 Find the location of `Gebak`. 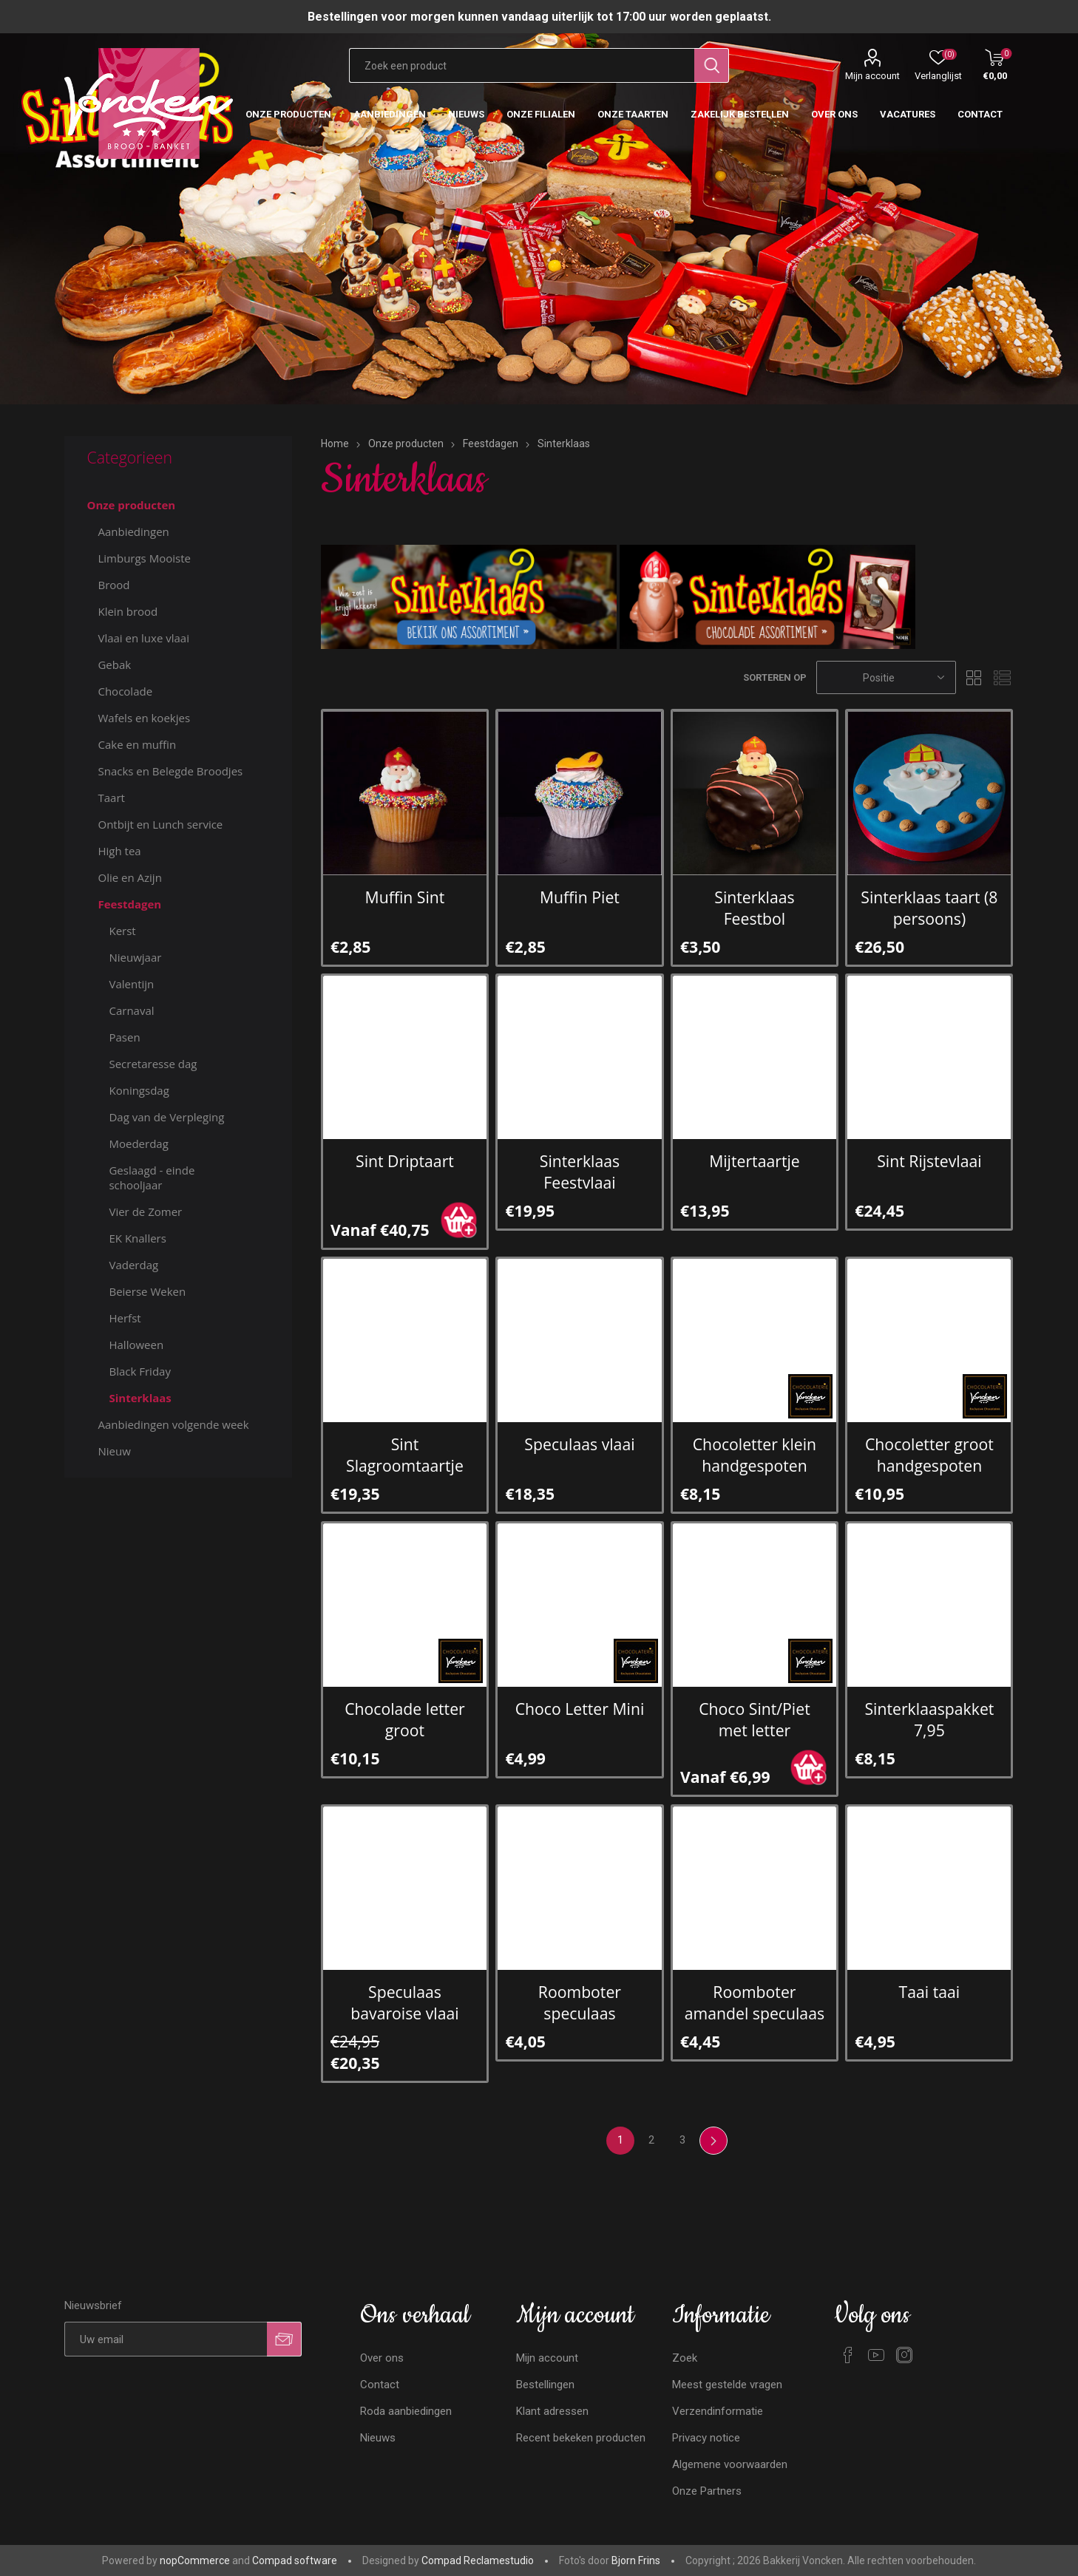

Gebak is located at coordinates (114, 664).